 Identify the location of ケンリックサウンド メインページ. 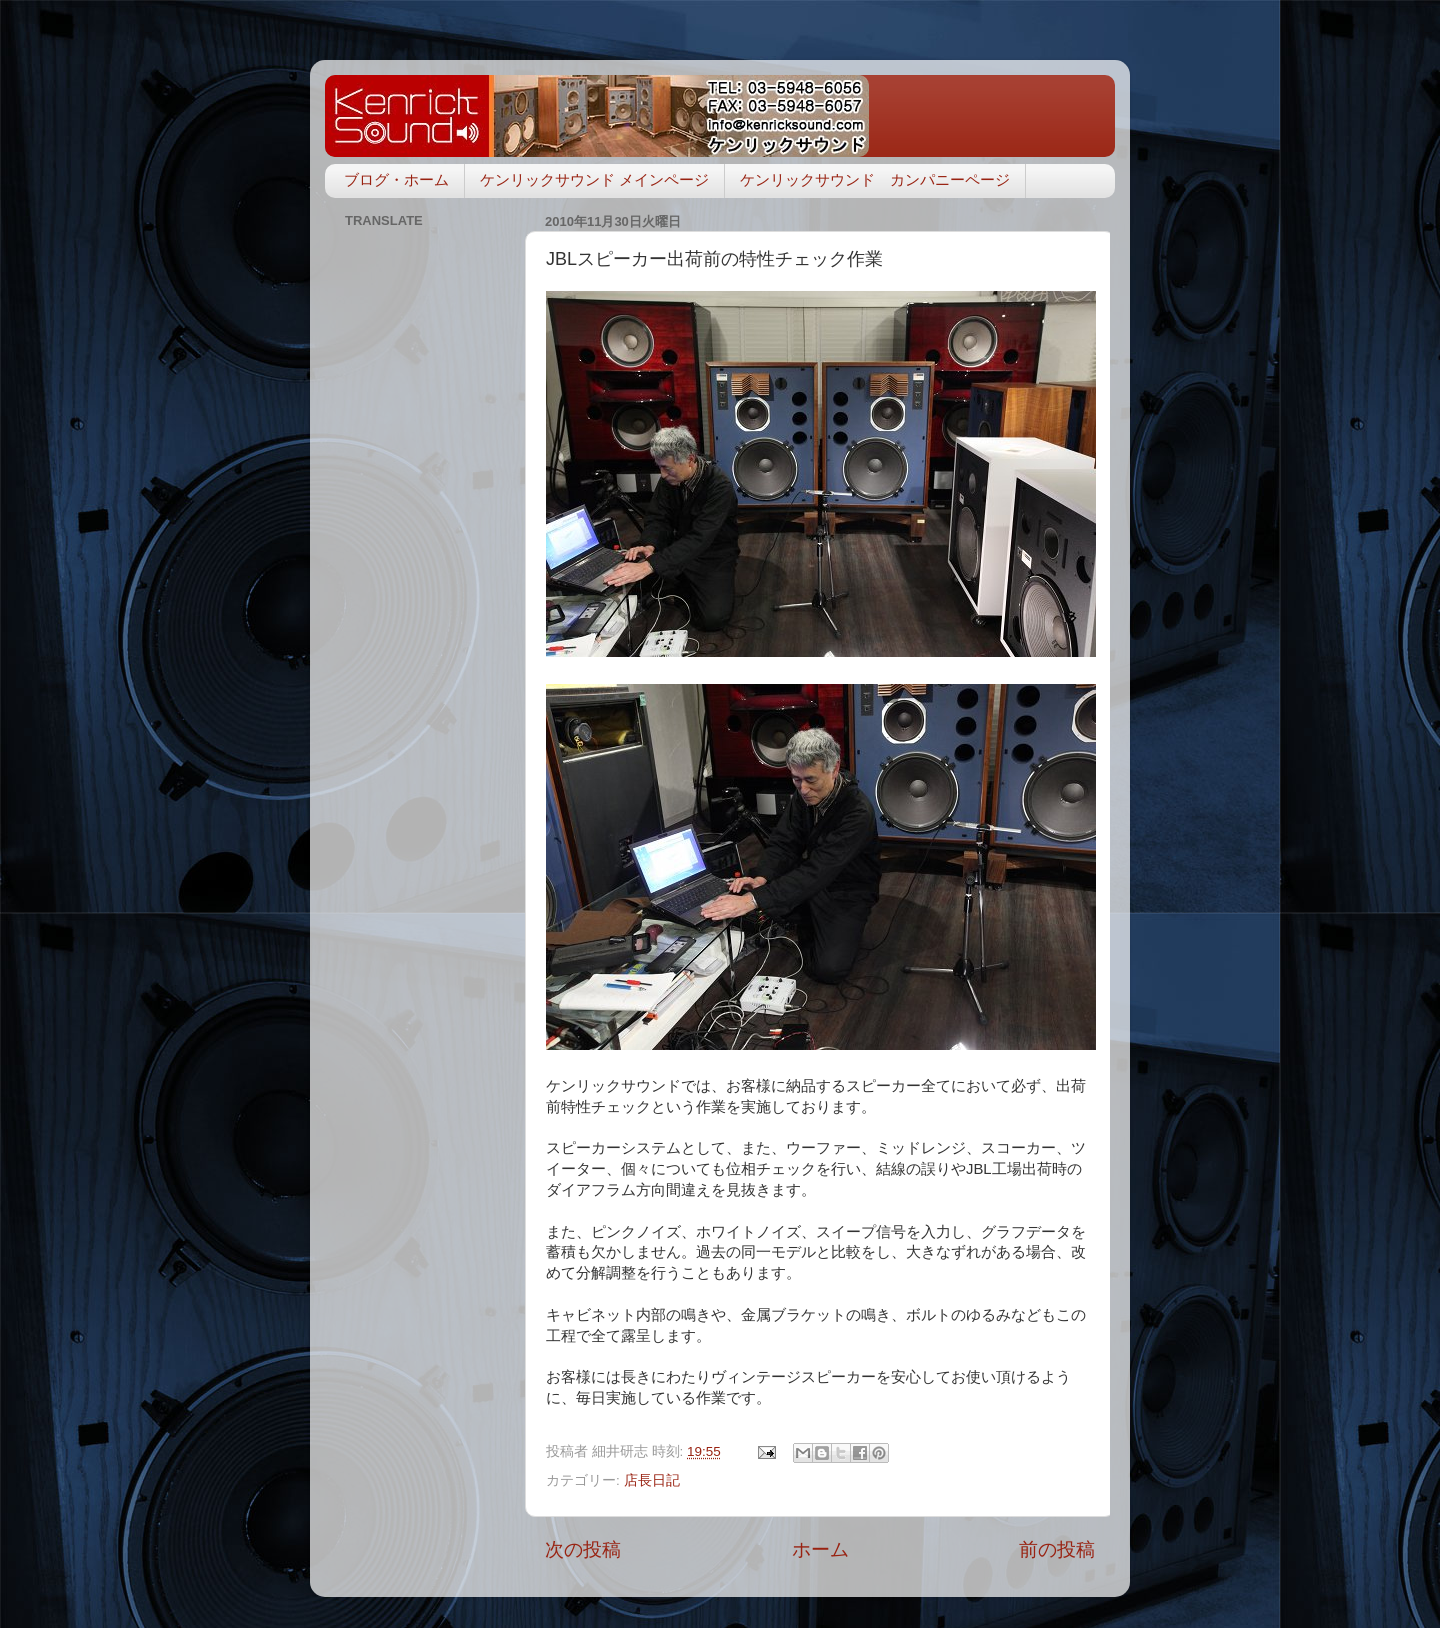
(594, 179).